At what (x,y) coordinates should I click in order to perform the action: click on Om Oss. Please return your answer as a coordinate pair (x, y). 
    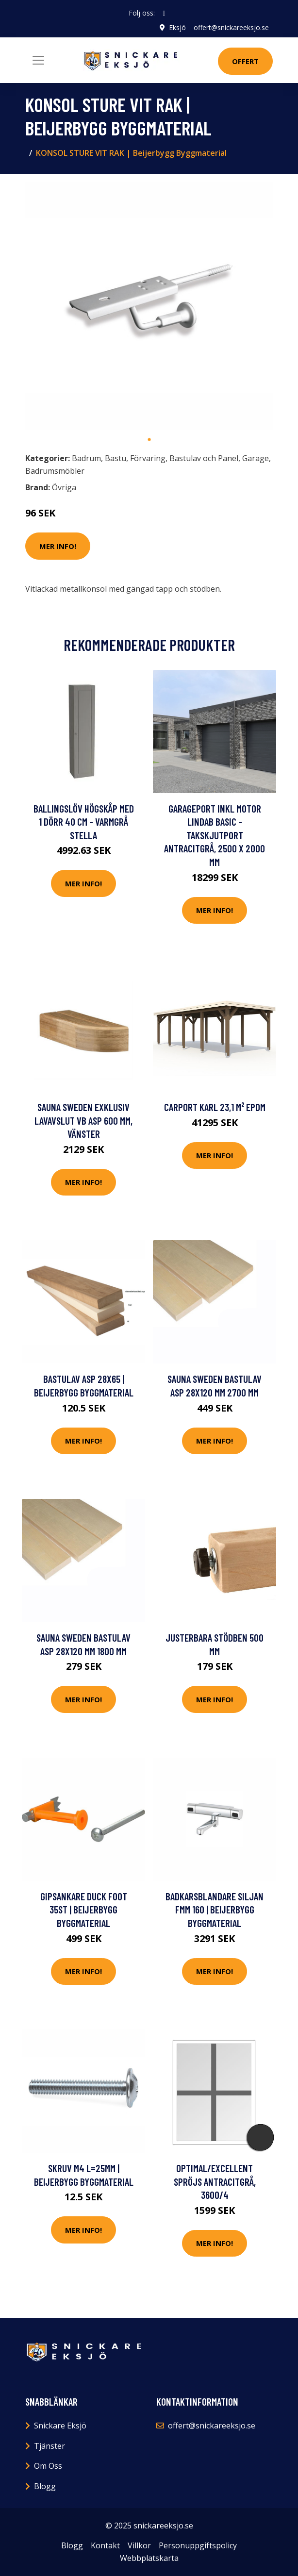
    Looking at the image, I should click on (48, 2465).